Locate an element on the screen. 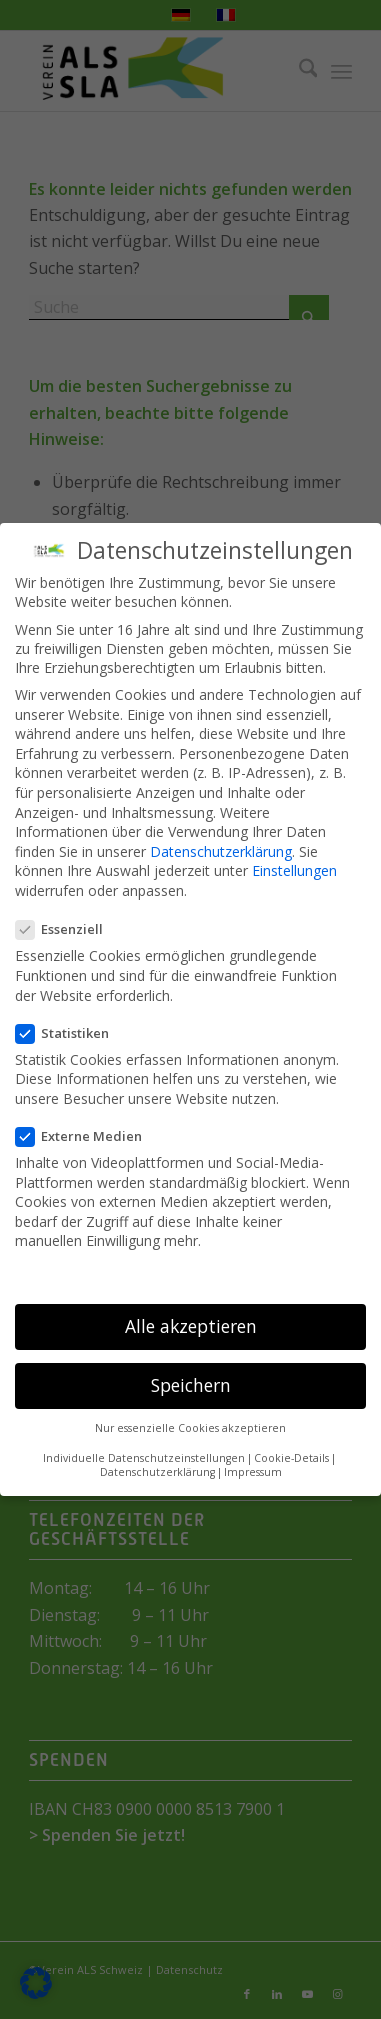 The width and height of the screenshot is (381, 2019). Cookie-Details [button] is located at coordinates (291, 1458).